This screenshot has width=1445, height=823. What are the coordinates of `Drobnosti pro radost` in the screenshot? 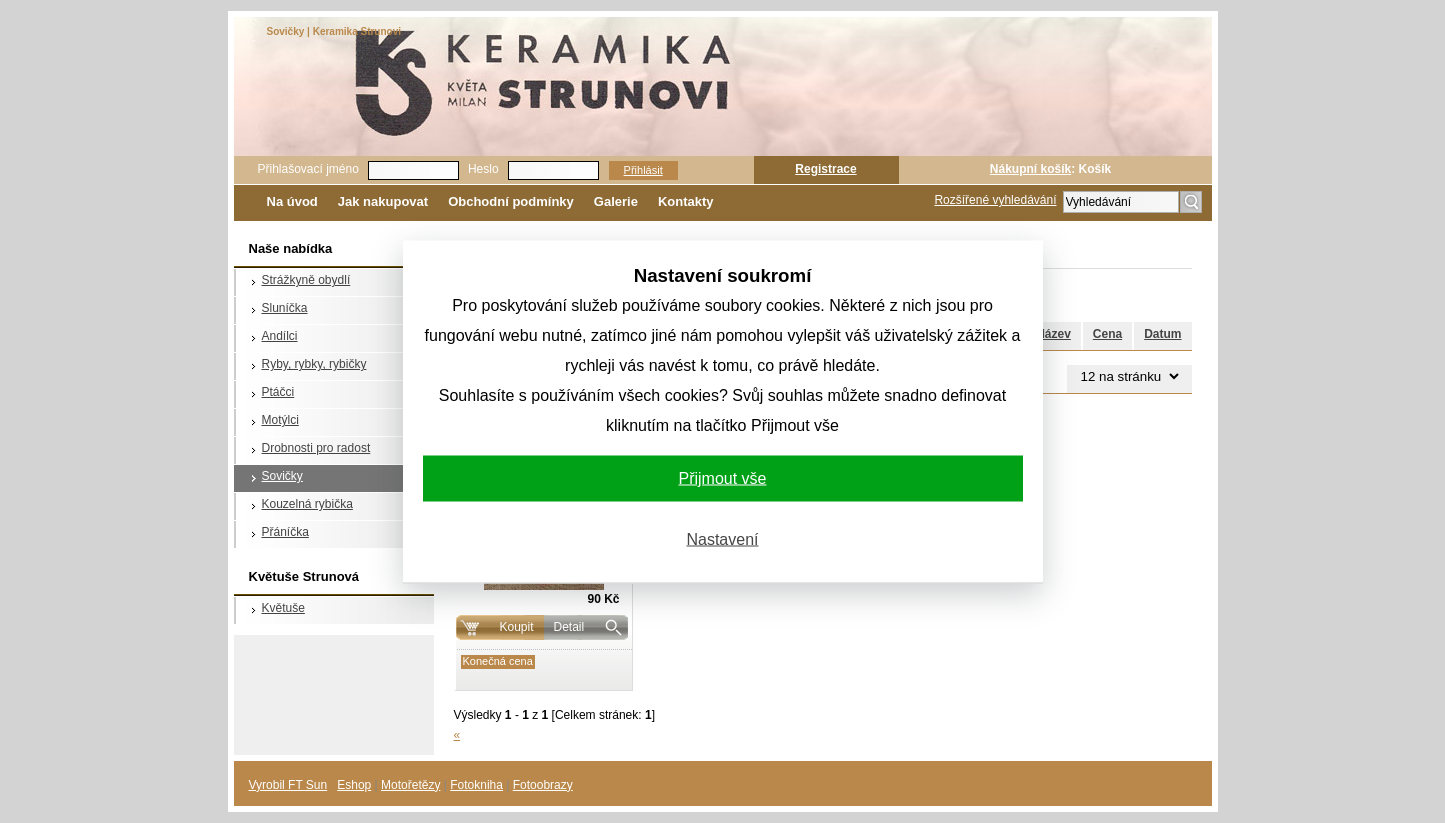 It's located at (316, 448).